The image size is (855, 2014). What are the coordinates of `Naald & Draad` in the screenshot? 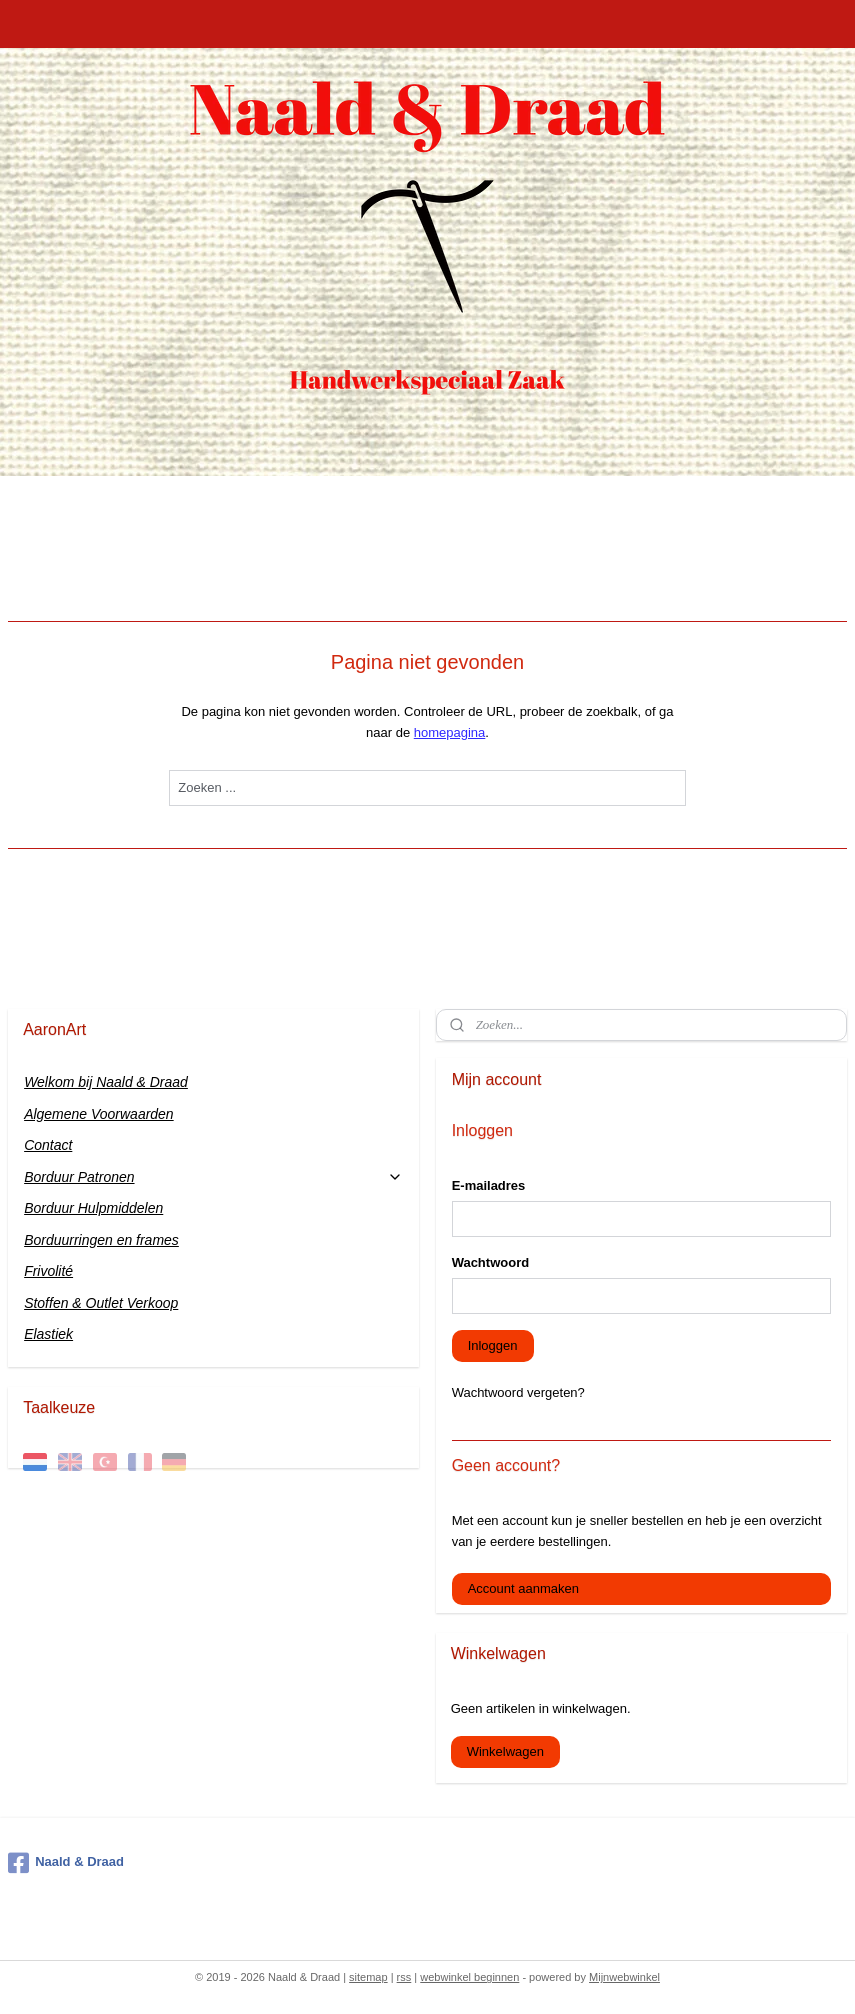 It's located at (66, 1863).